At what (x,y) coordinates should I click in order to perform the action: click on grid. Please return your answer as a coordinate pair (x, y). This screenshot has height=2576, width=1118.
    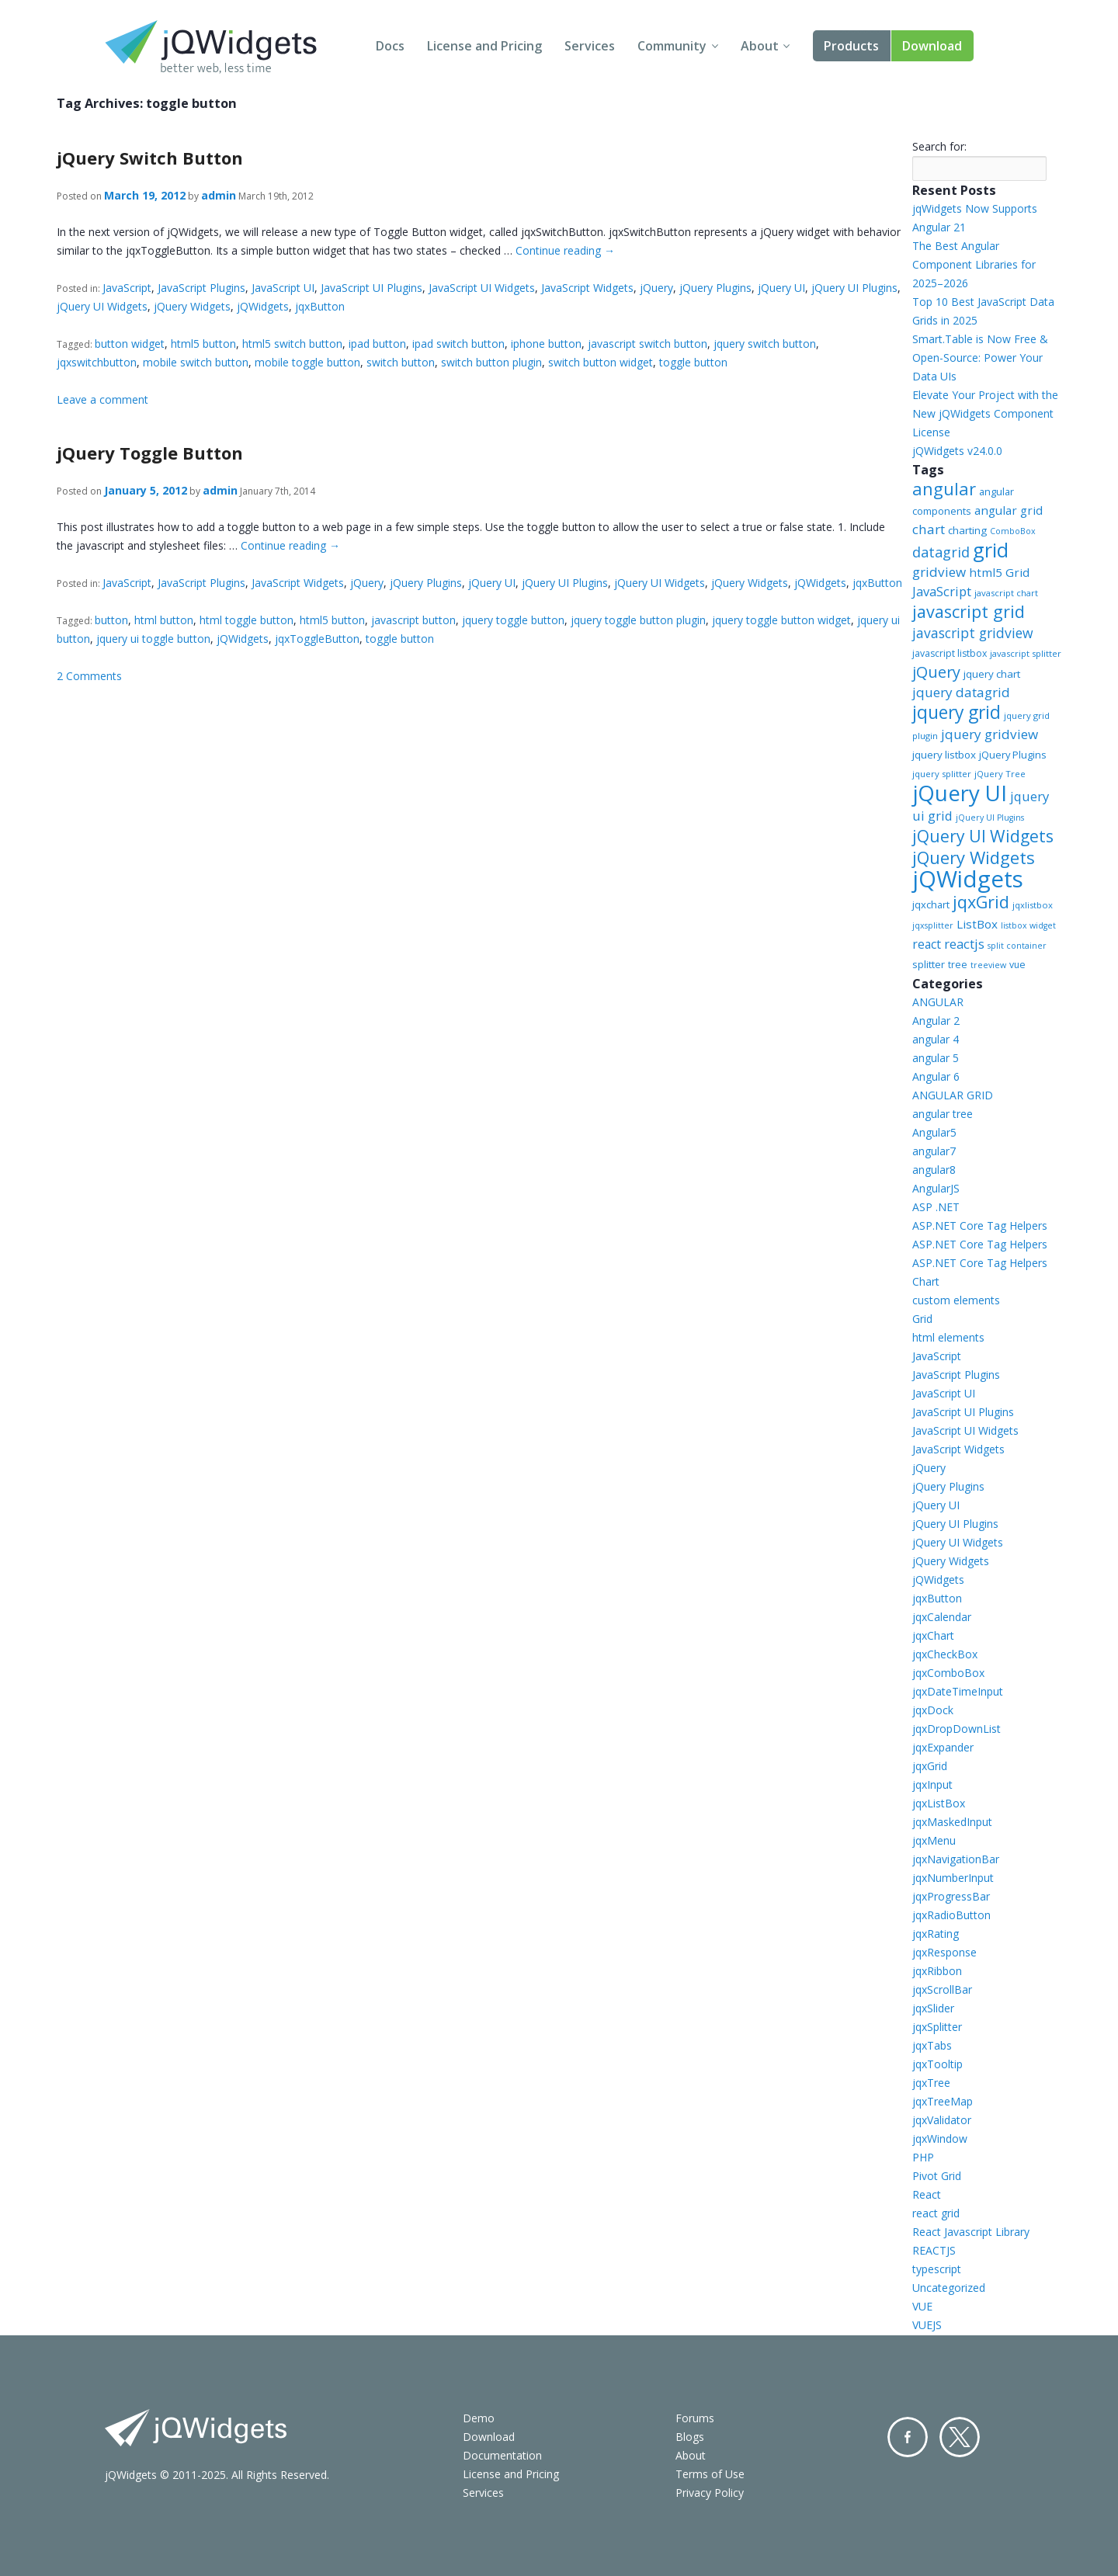
    Looking at the image, I should click on (991, 549).